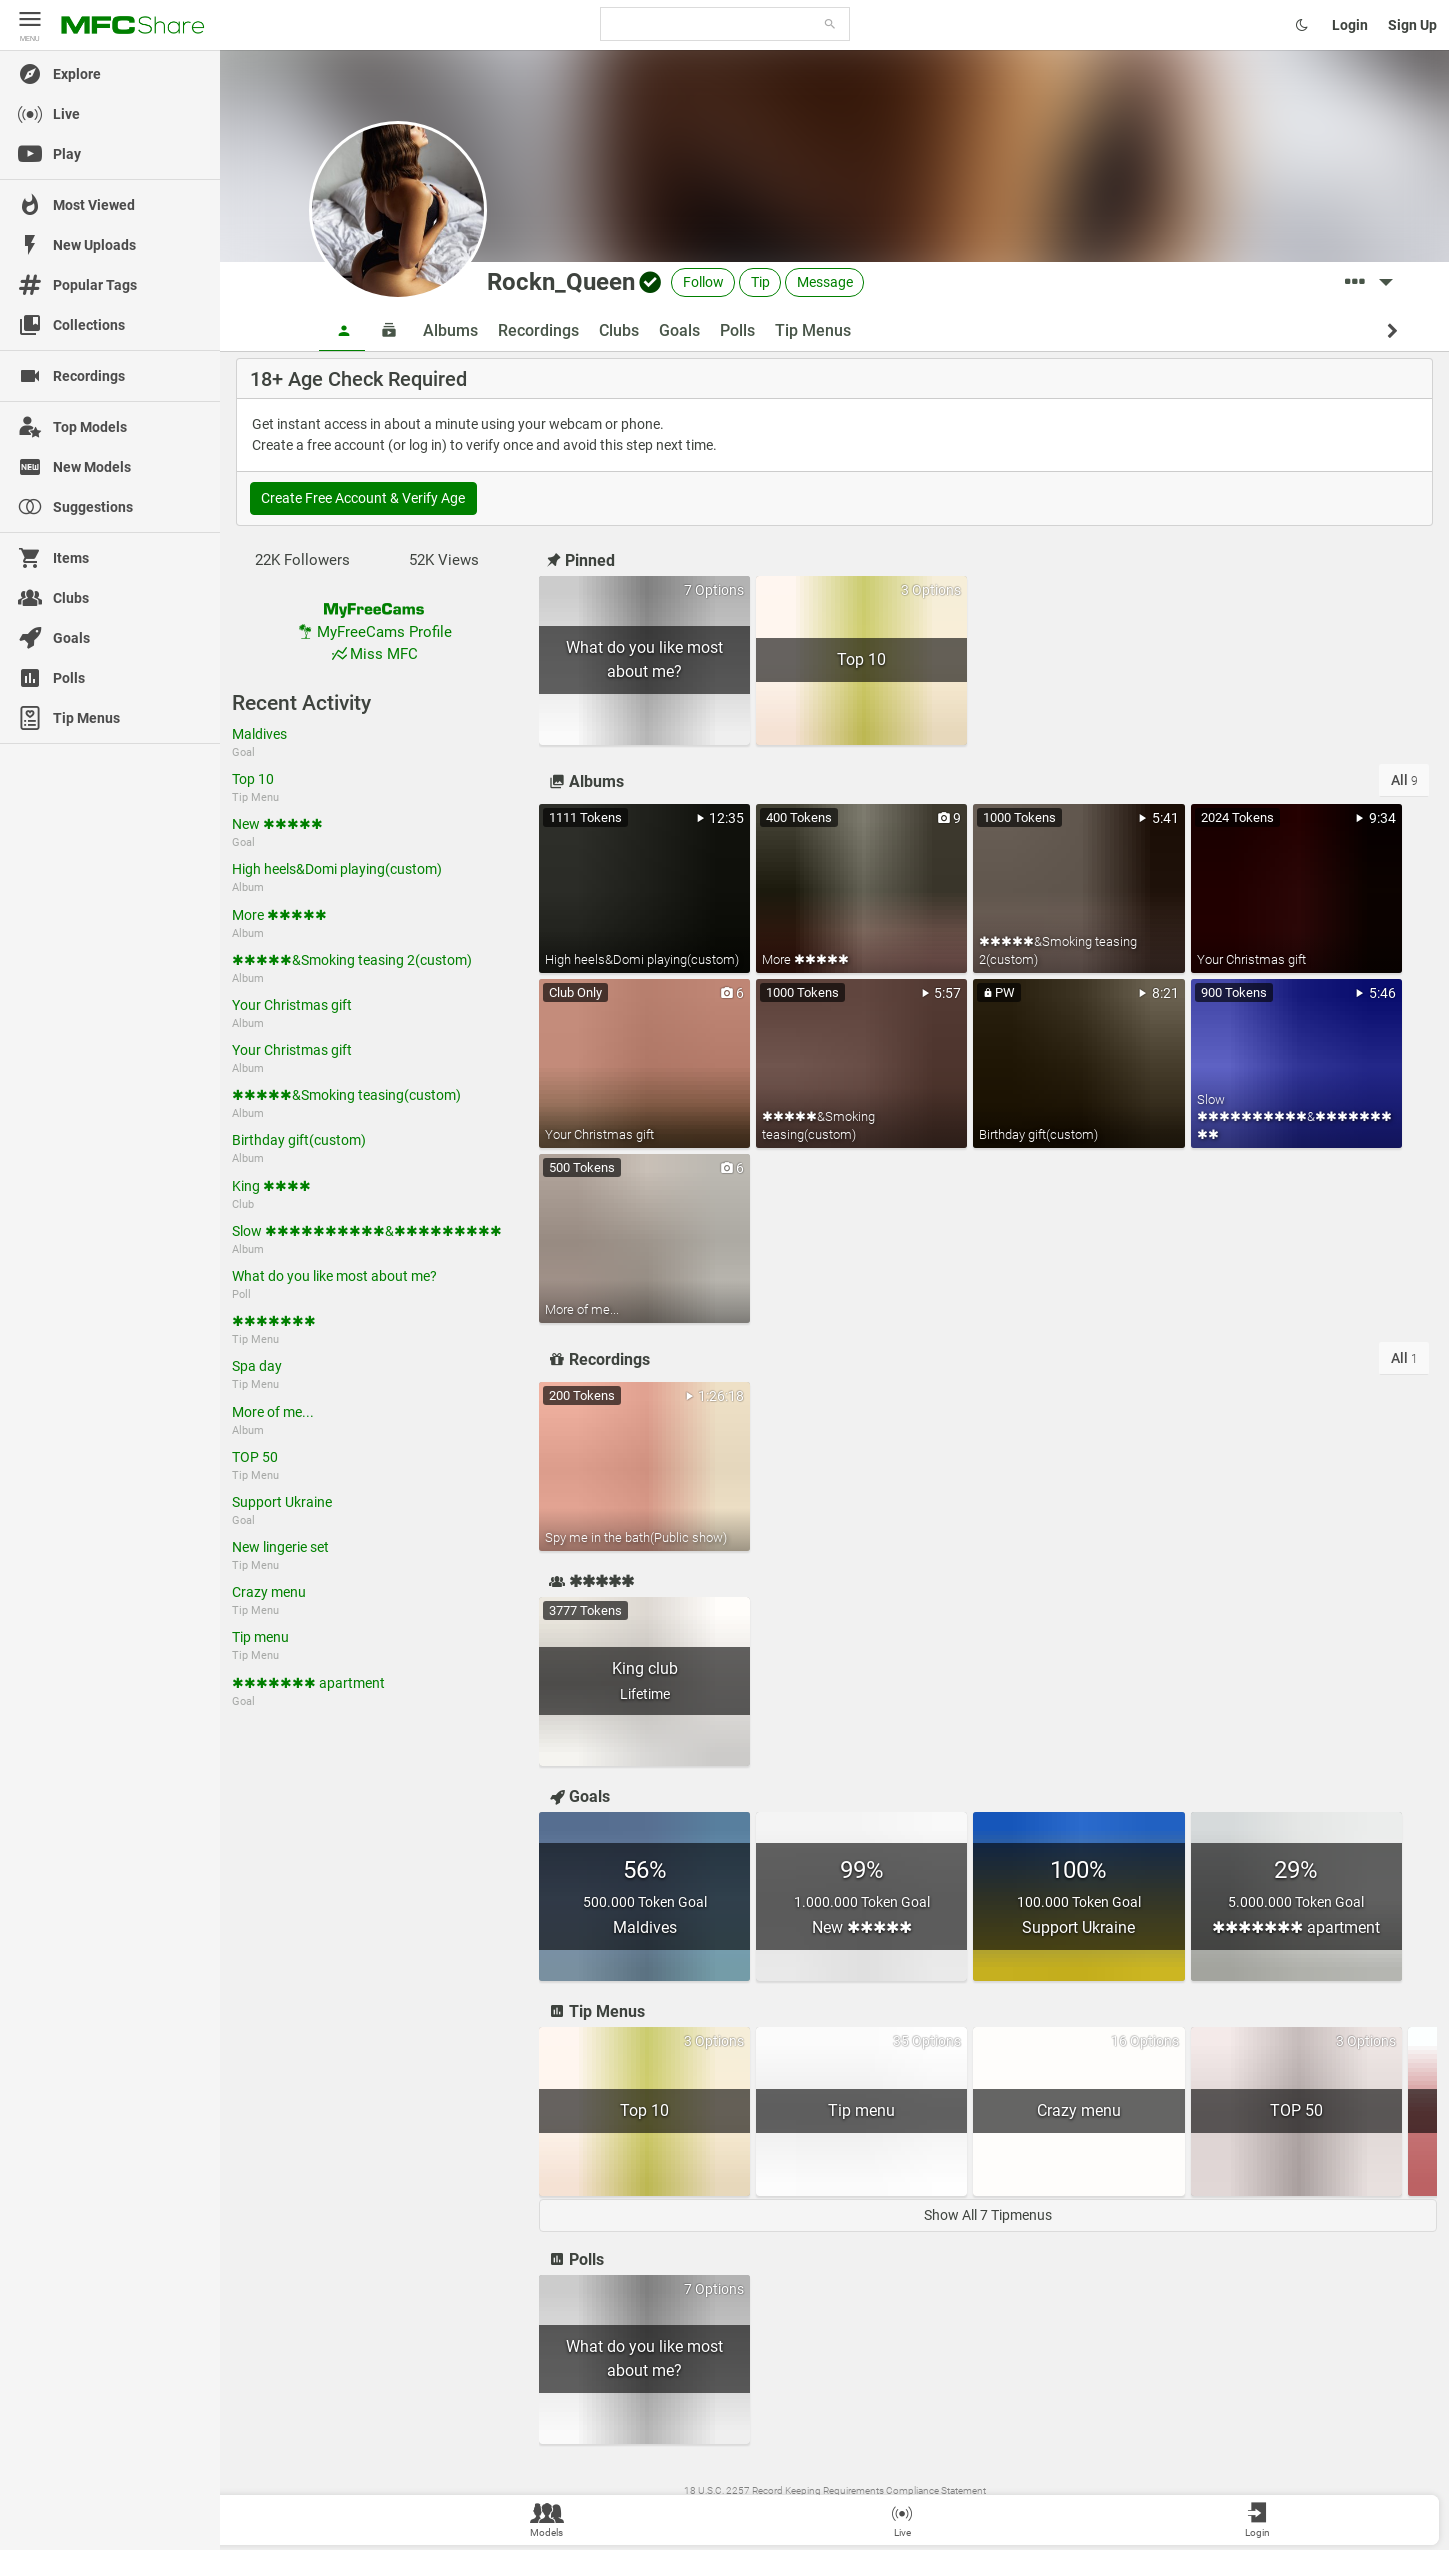  Describe the element at coordinates (346, 1095) in the screenshot. I see `✱✱✱✱✱&Smoking teasing(custom)` at that location.